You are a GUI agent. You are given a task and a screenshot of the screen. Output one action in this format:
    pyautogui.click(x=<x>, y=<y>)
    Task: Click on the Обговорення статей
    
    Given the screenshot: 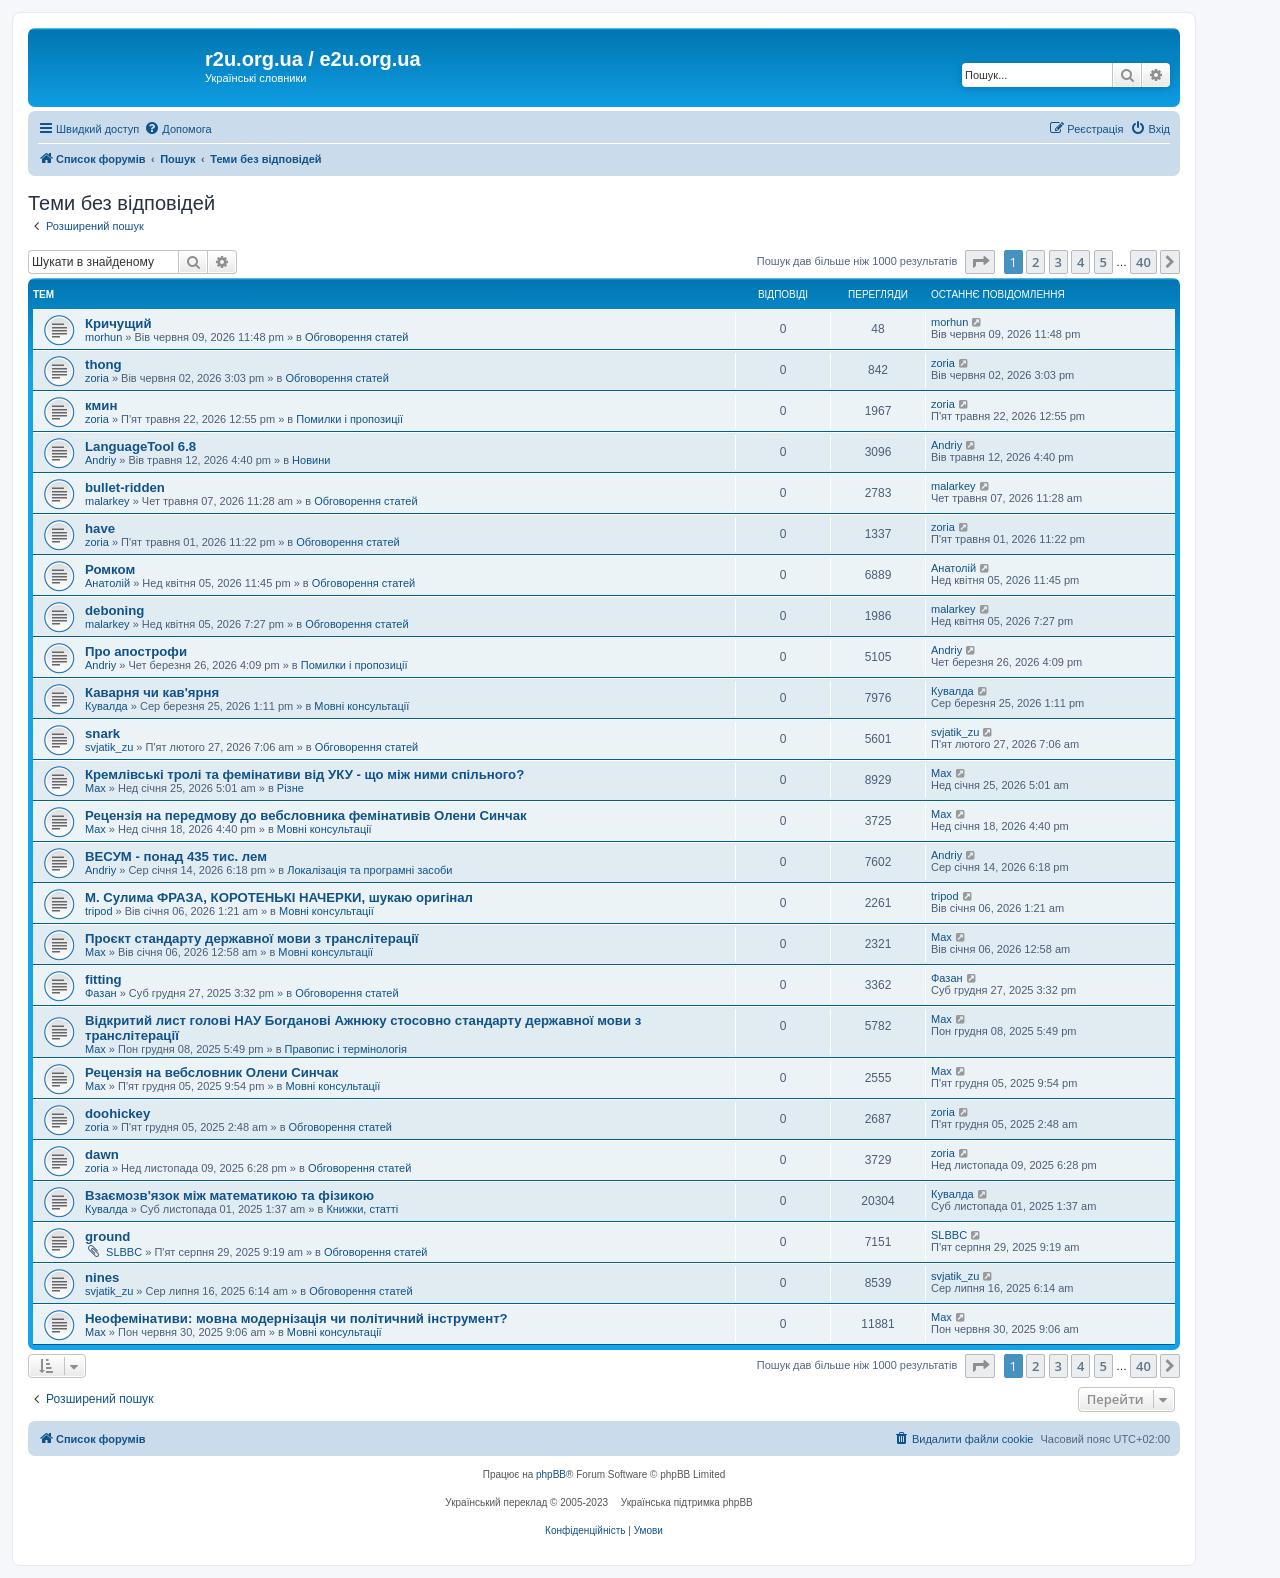 What is the action you would take?
    pyautogui.click(x=356, y=337)
    